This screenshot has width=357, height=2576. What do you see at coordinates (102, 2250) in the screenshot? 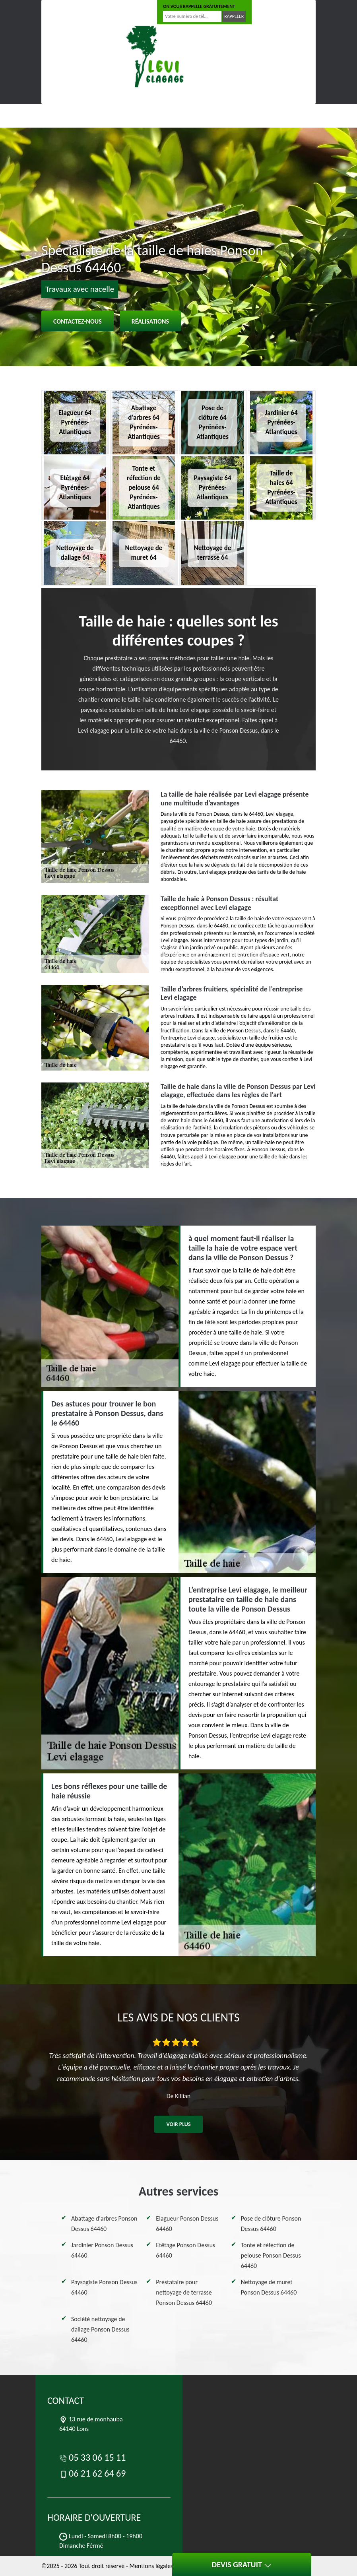
I see `Jardinier Ponson Dessus 64460` at bounding box center [102, 2250].